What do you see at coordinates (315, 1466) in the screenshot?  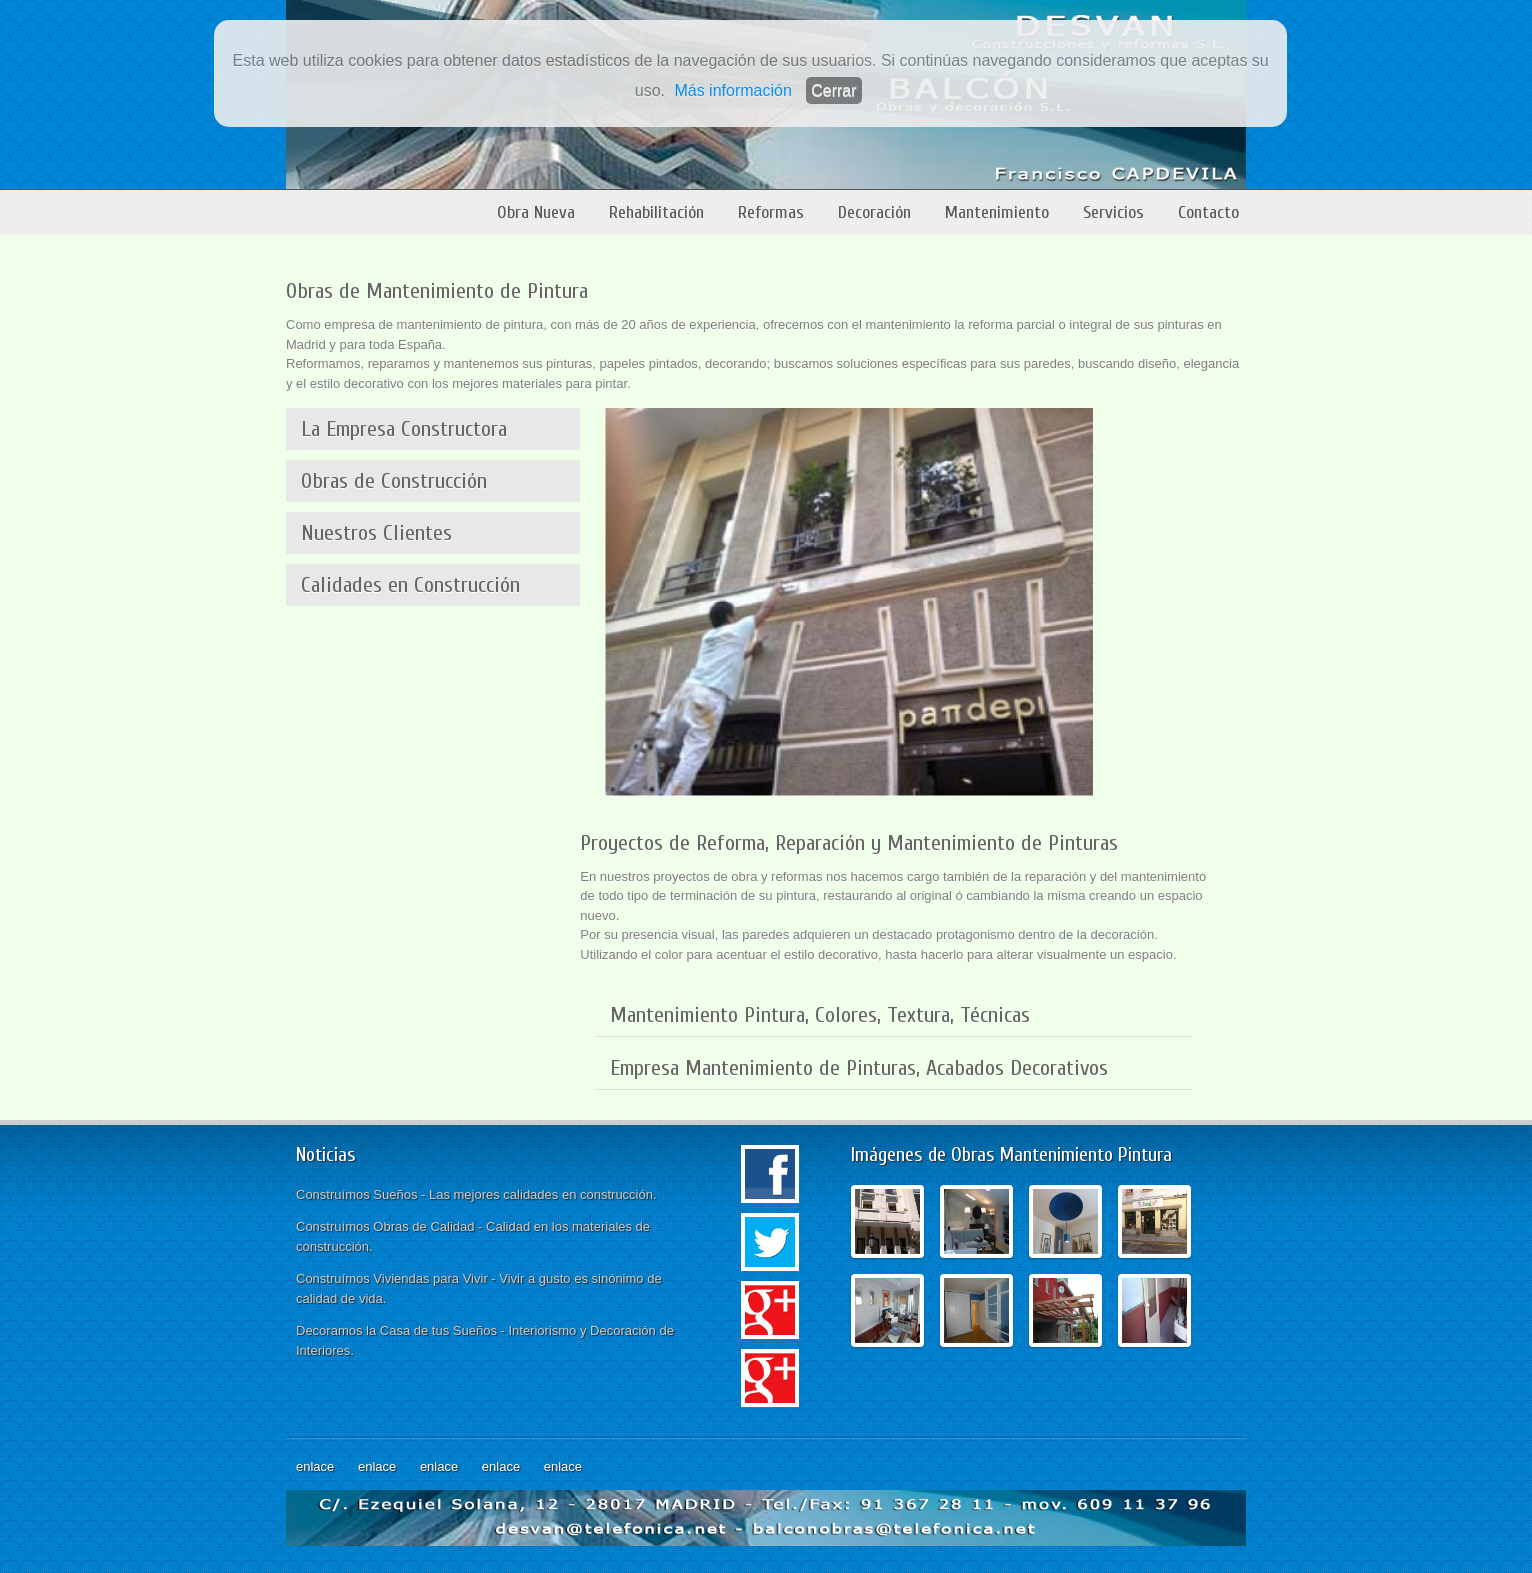 I see `enlace` at bounding box center [315, 1466].